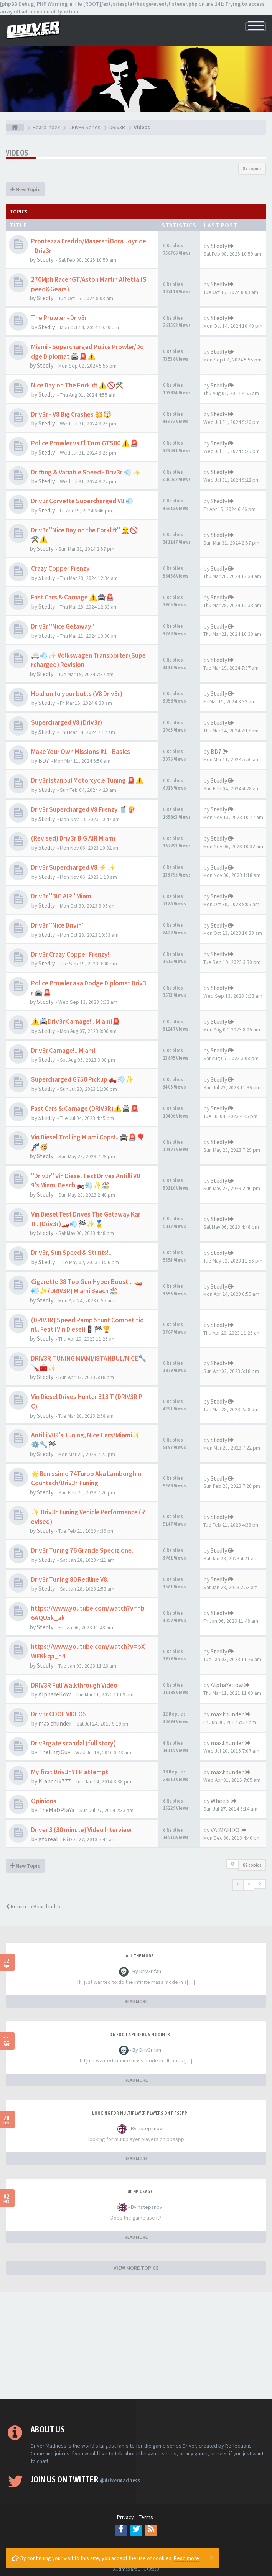  I want to click on Driv3r Carnage!.. Miami, so click(63, 1050).